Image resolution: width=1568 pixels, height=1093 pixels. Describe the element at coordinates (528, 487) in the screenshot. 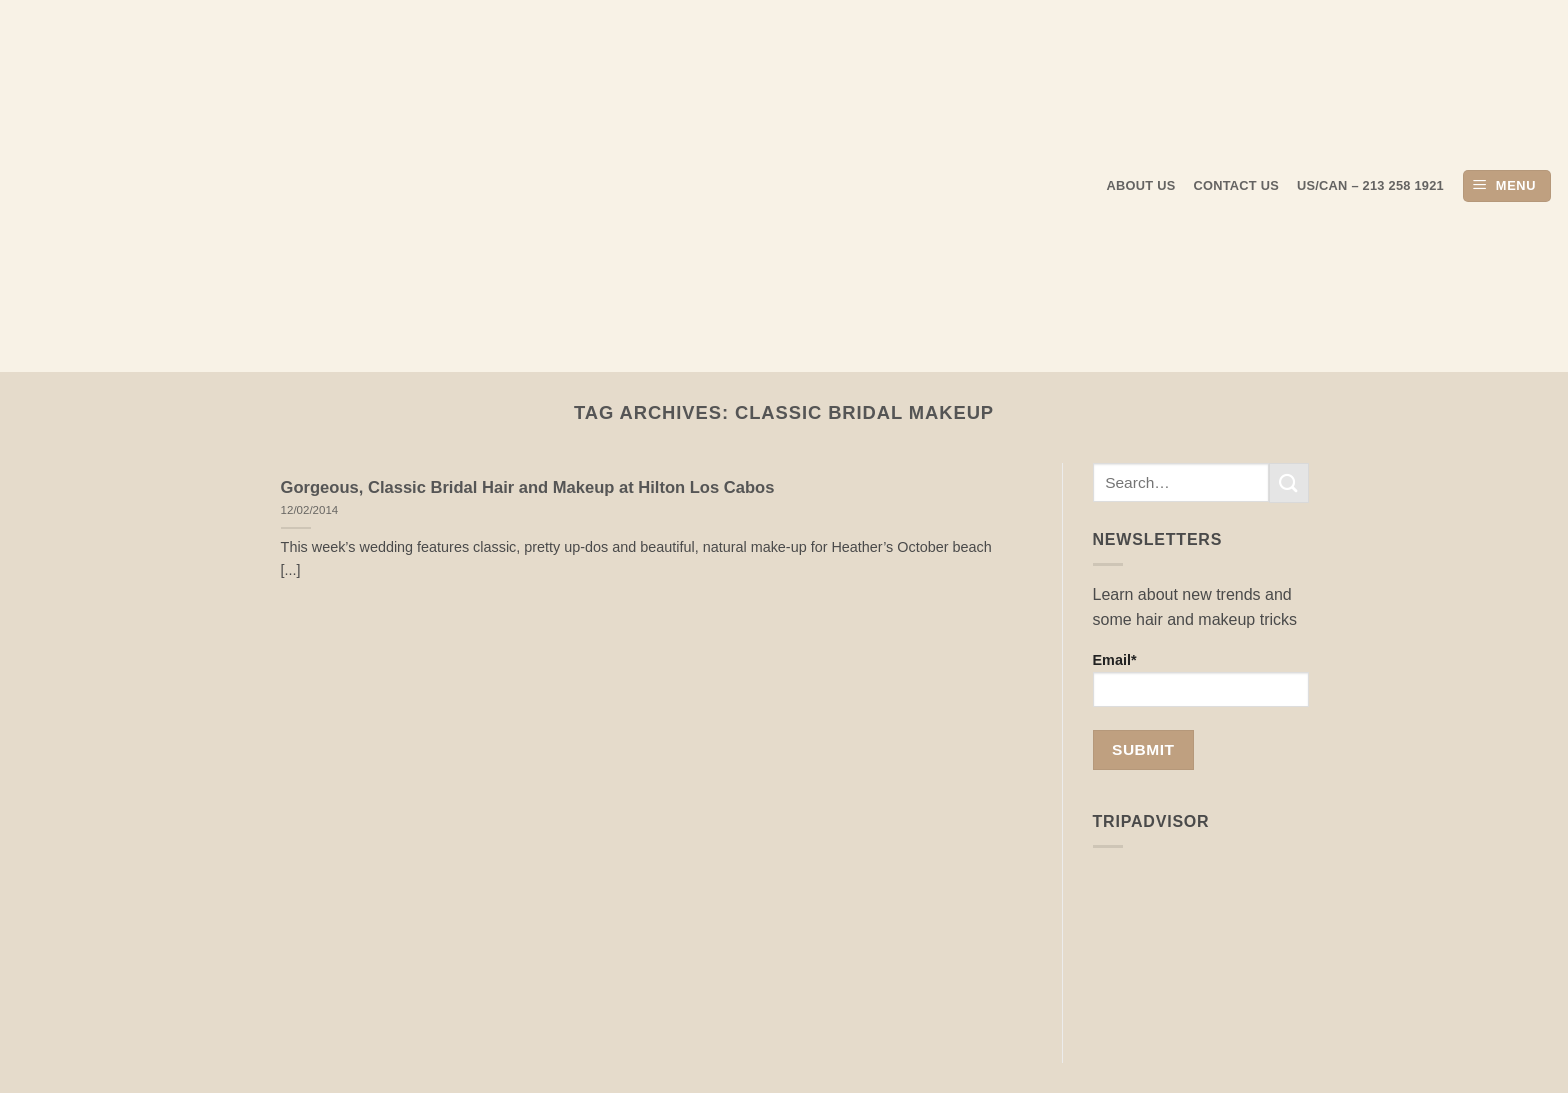

I see `Gorgeous, Classic Bridal Hair and Makeup at Hilton Los Cabos` at that location.